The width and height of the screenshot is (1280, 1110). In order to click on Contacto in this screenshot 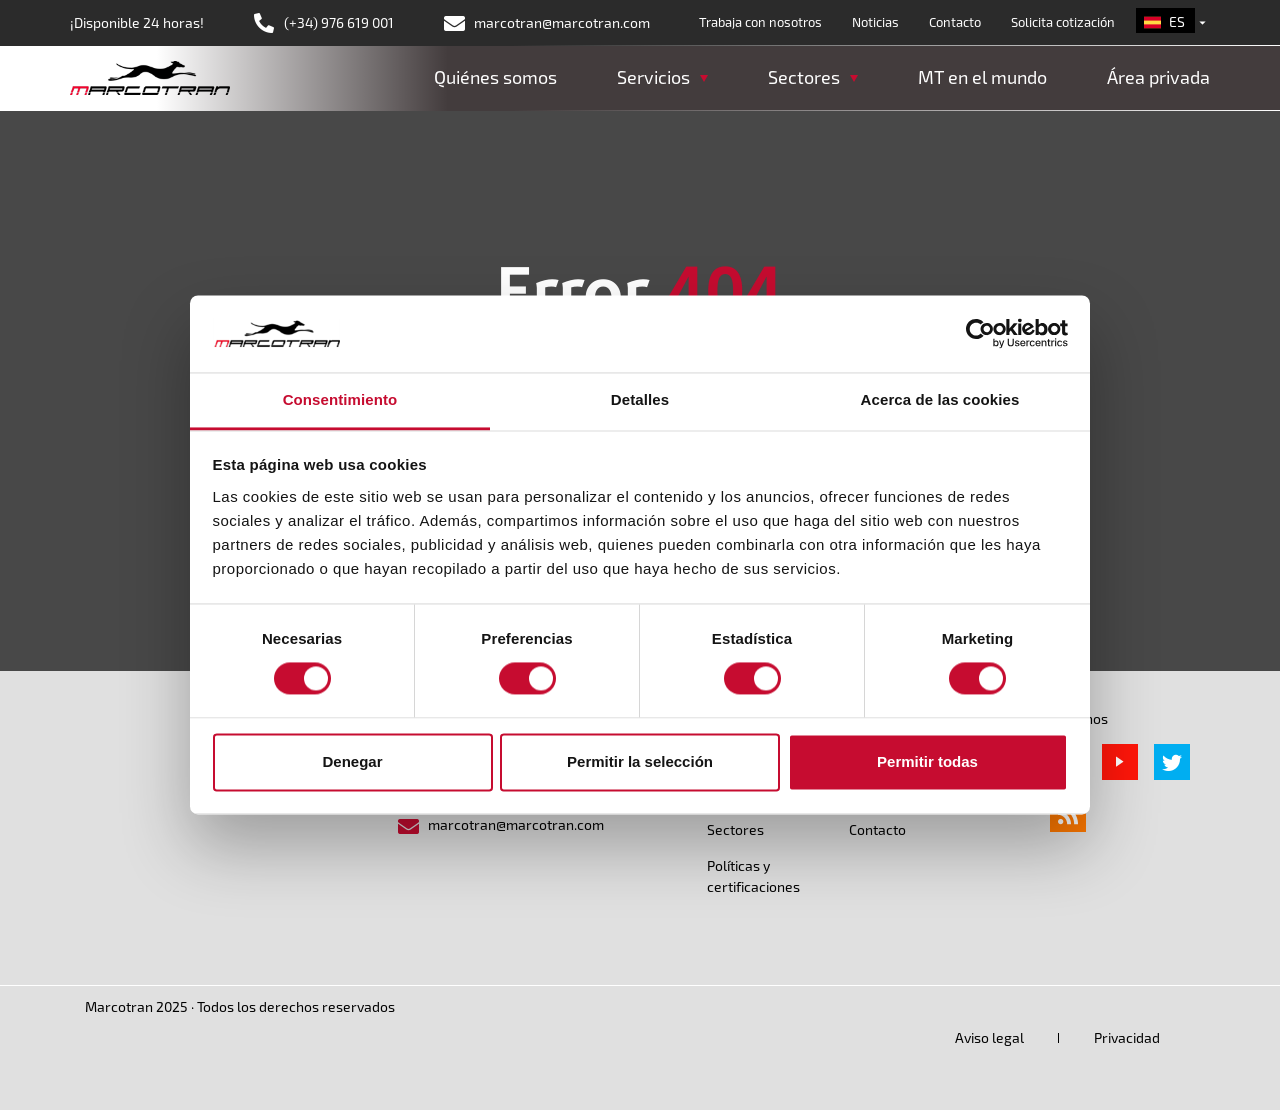, I will do `click(955, 22)`.